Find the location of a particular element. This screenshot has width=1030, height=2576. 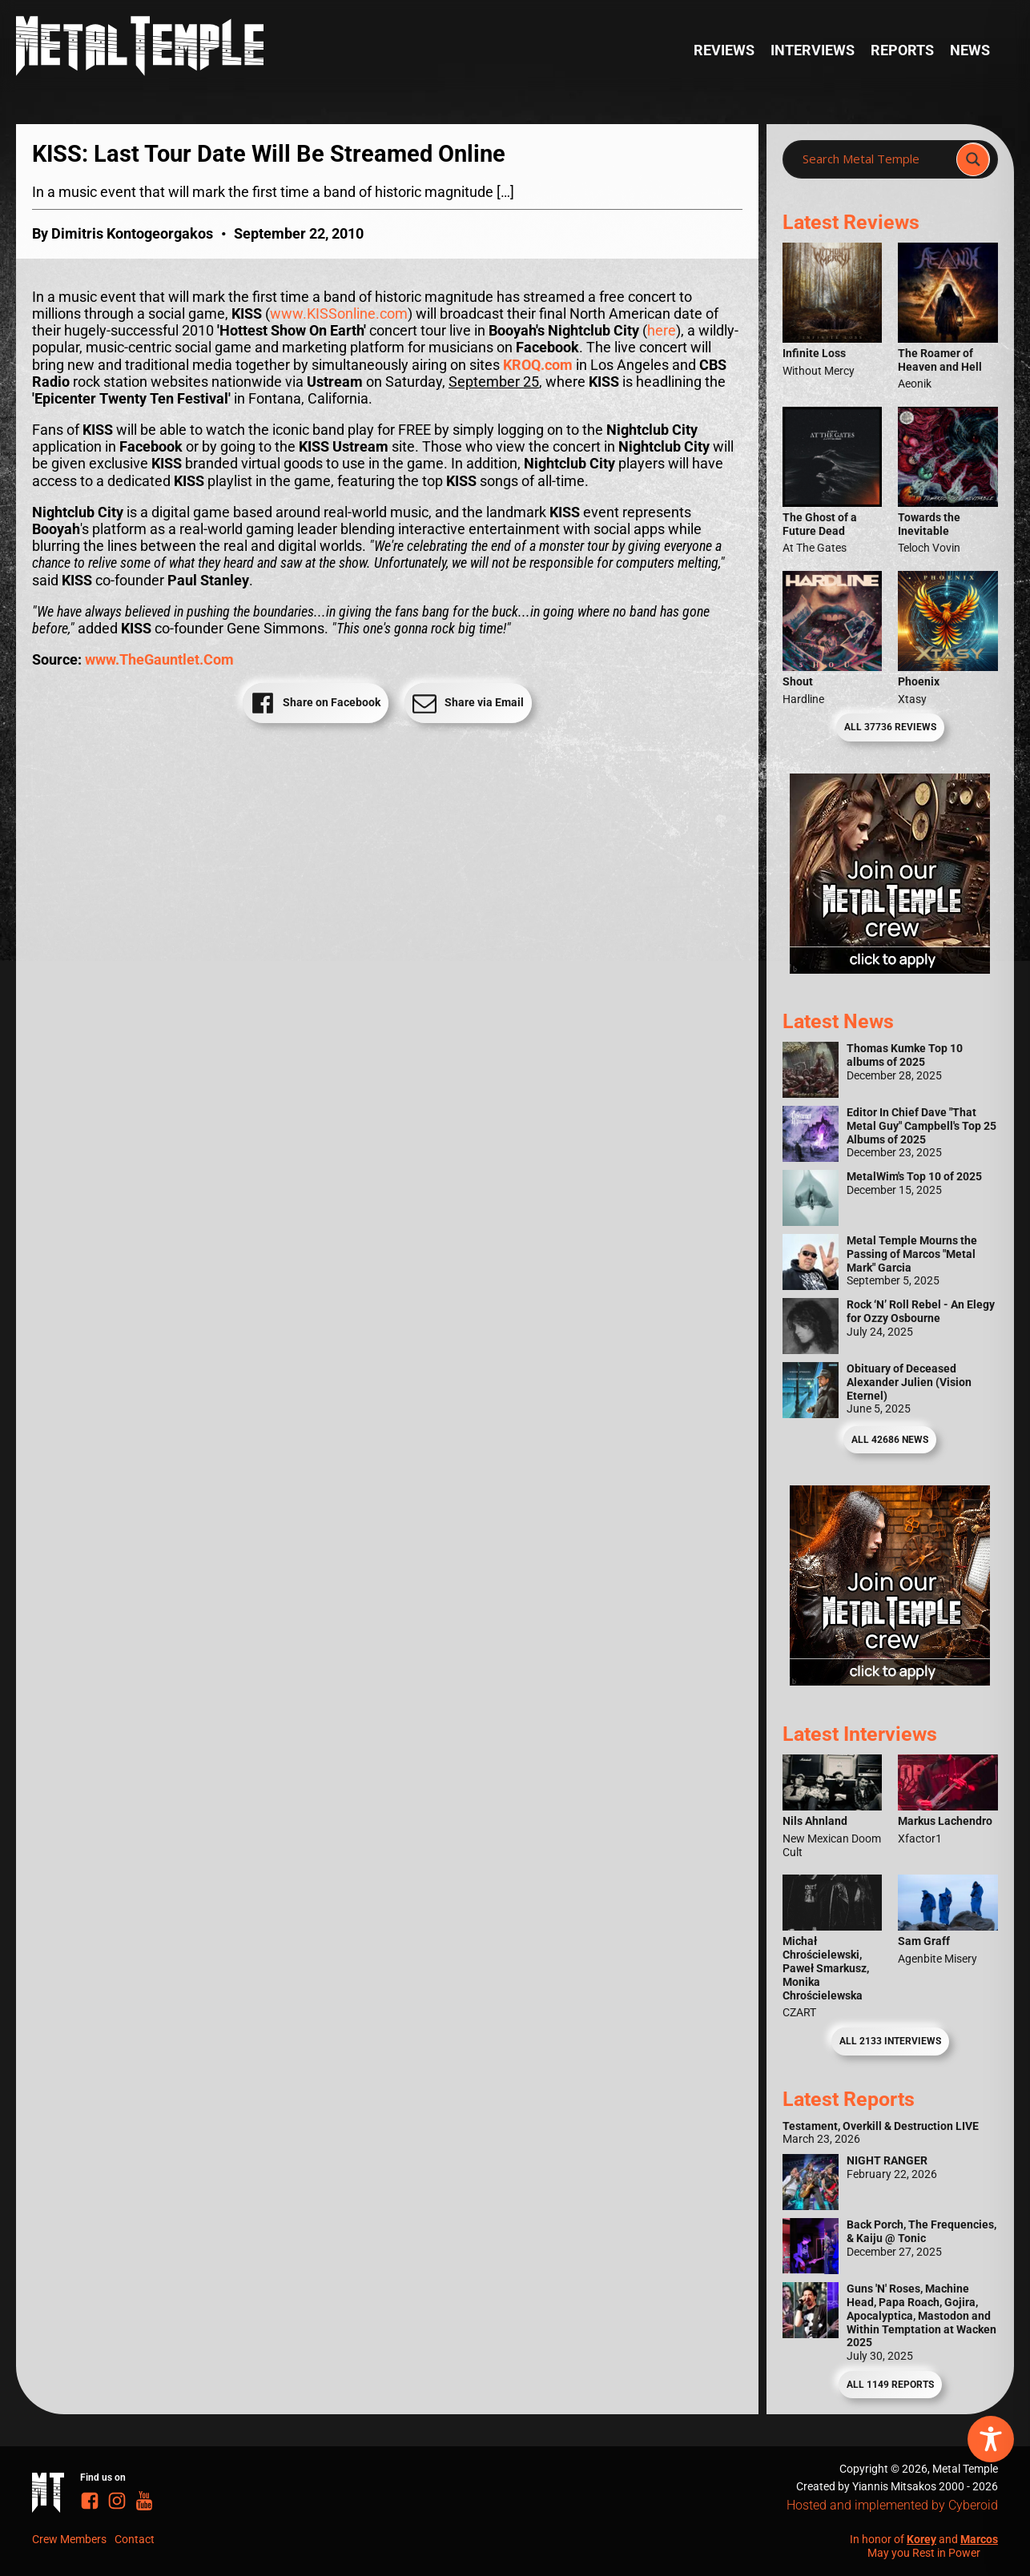

[Toggle Accessibility Toolbar] is located at coordinates (991, 2439).